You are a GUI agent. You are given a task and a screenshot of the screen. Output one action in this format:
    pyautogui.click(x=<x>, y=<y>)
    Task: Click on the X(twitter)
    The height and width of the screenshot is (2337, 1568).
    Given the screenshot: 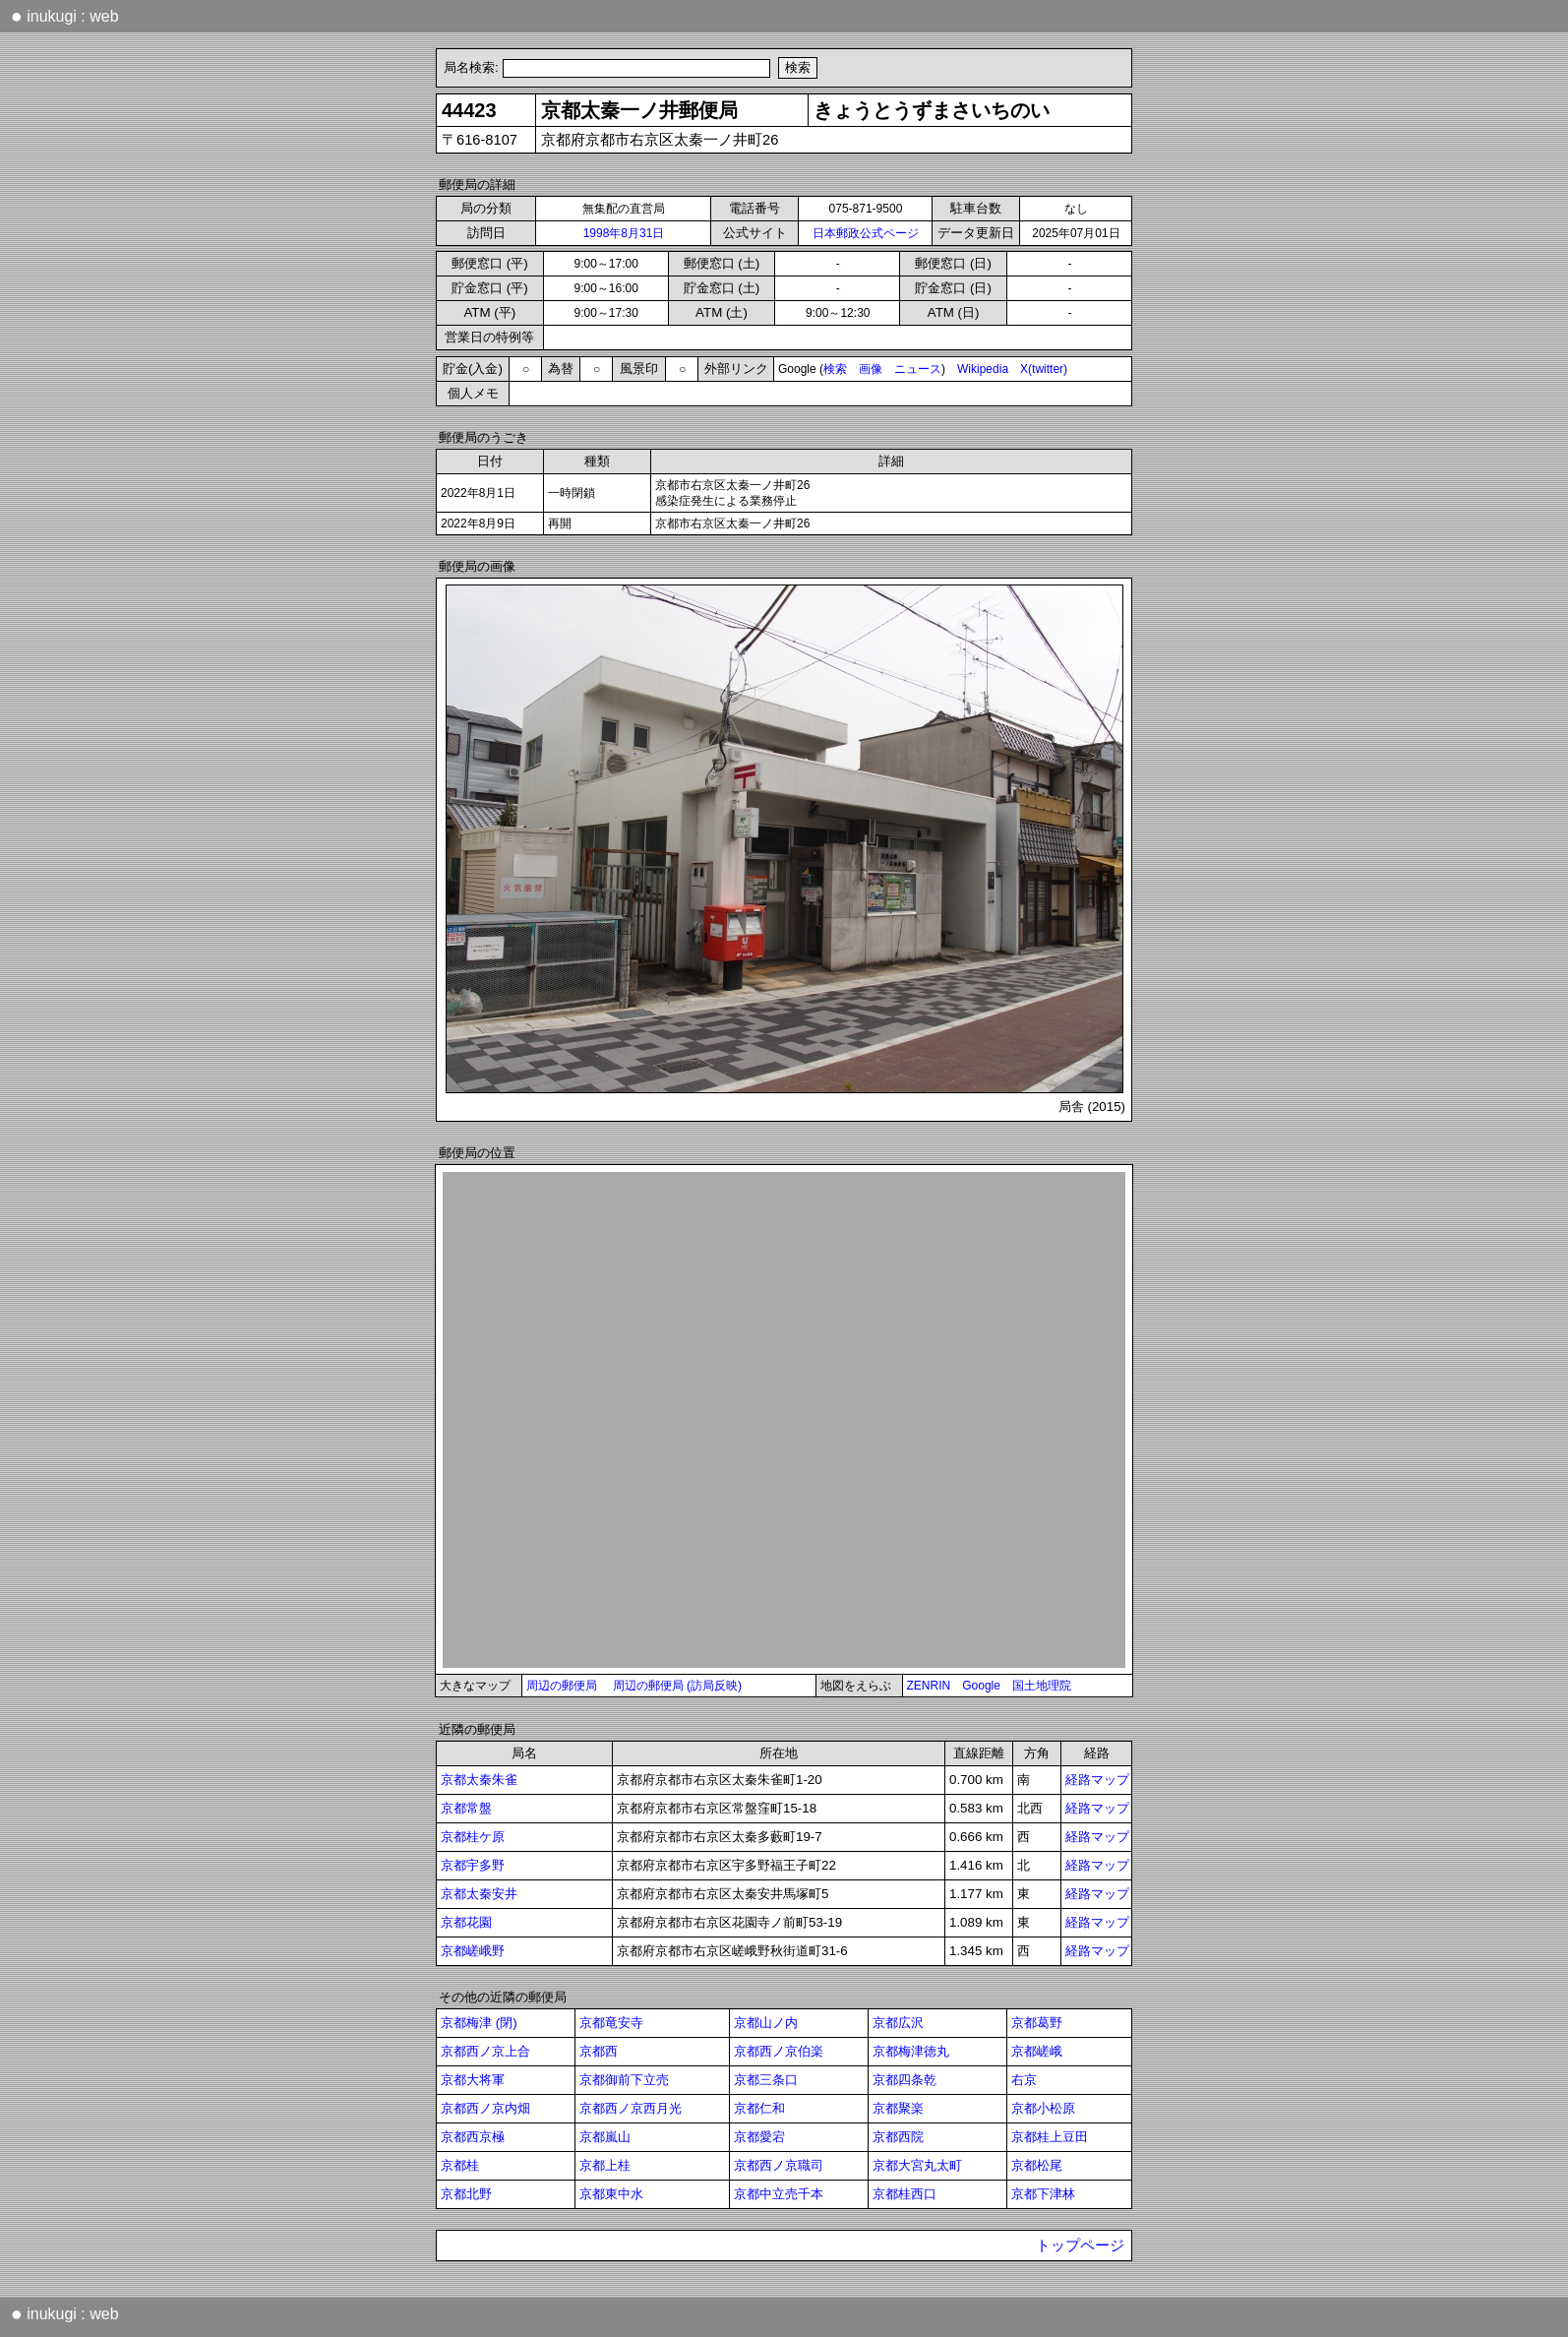 What is the action you would take?
    pyautogui.click(x=1043, y=369)
    